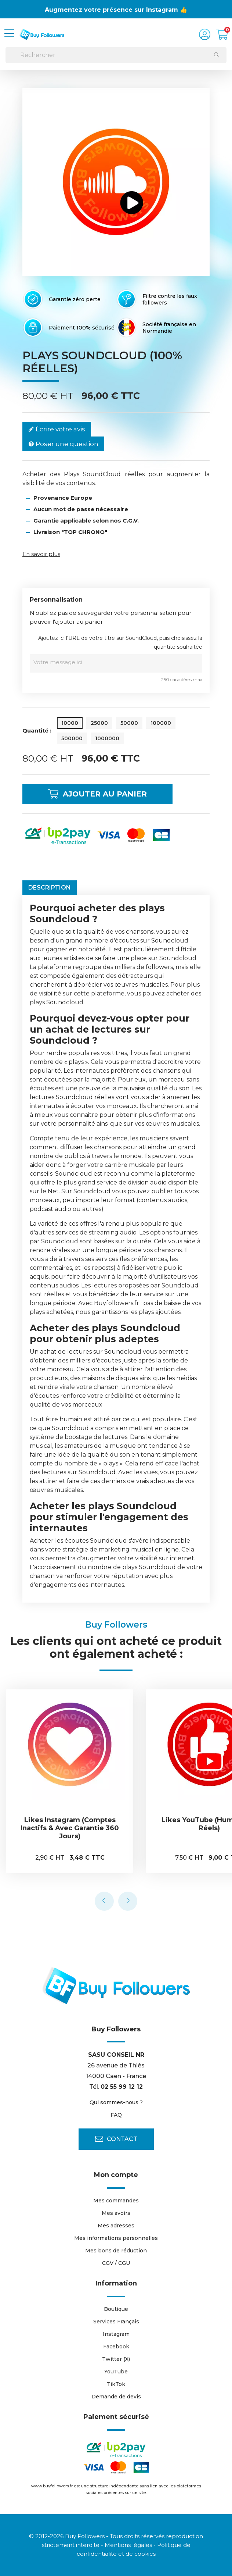  I want to click on Ajouter au panier, so click(97, 794).